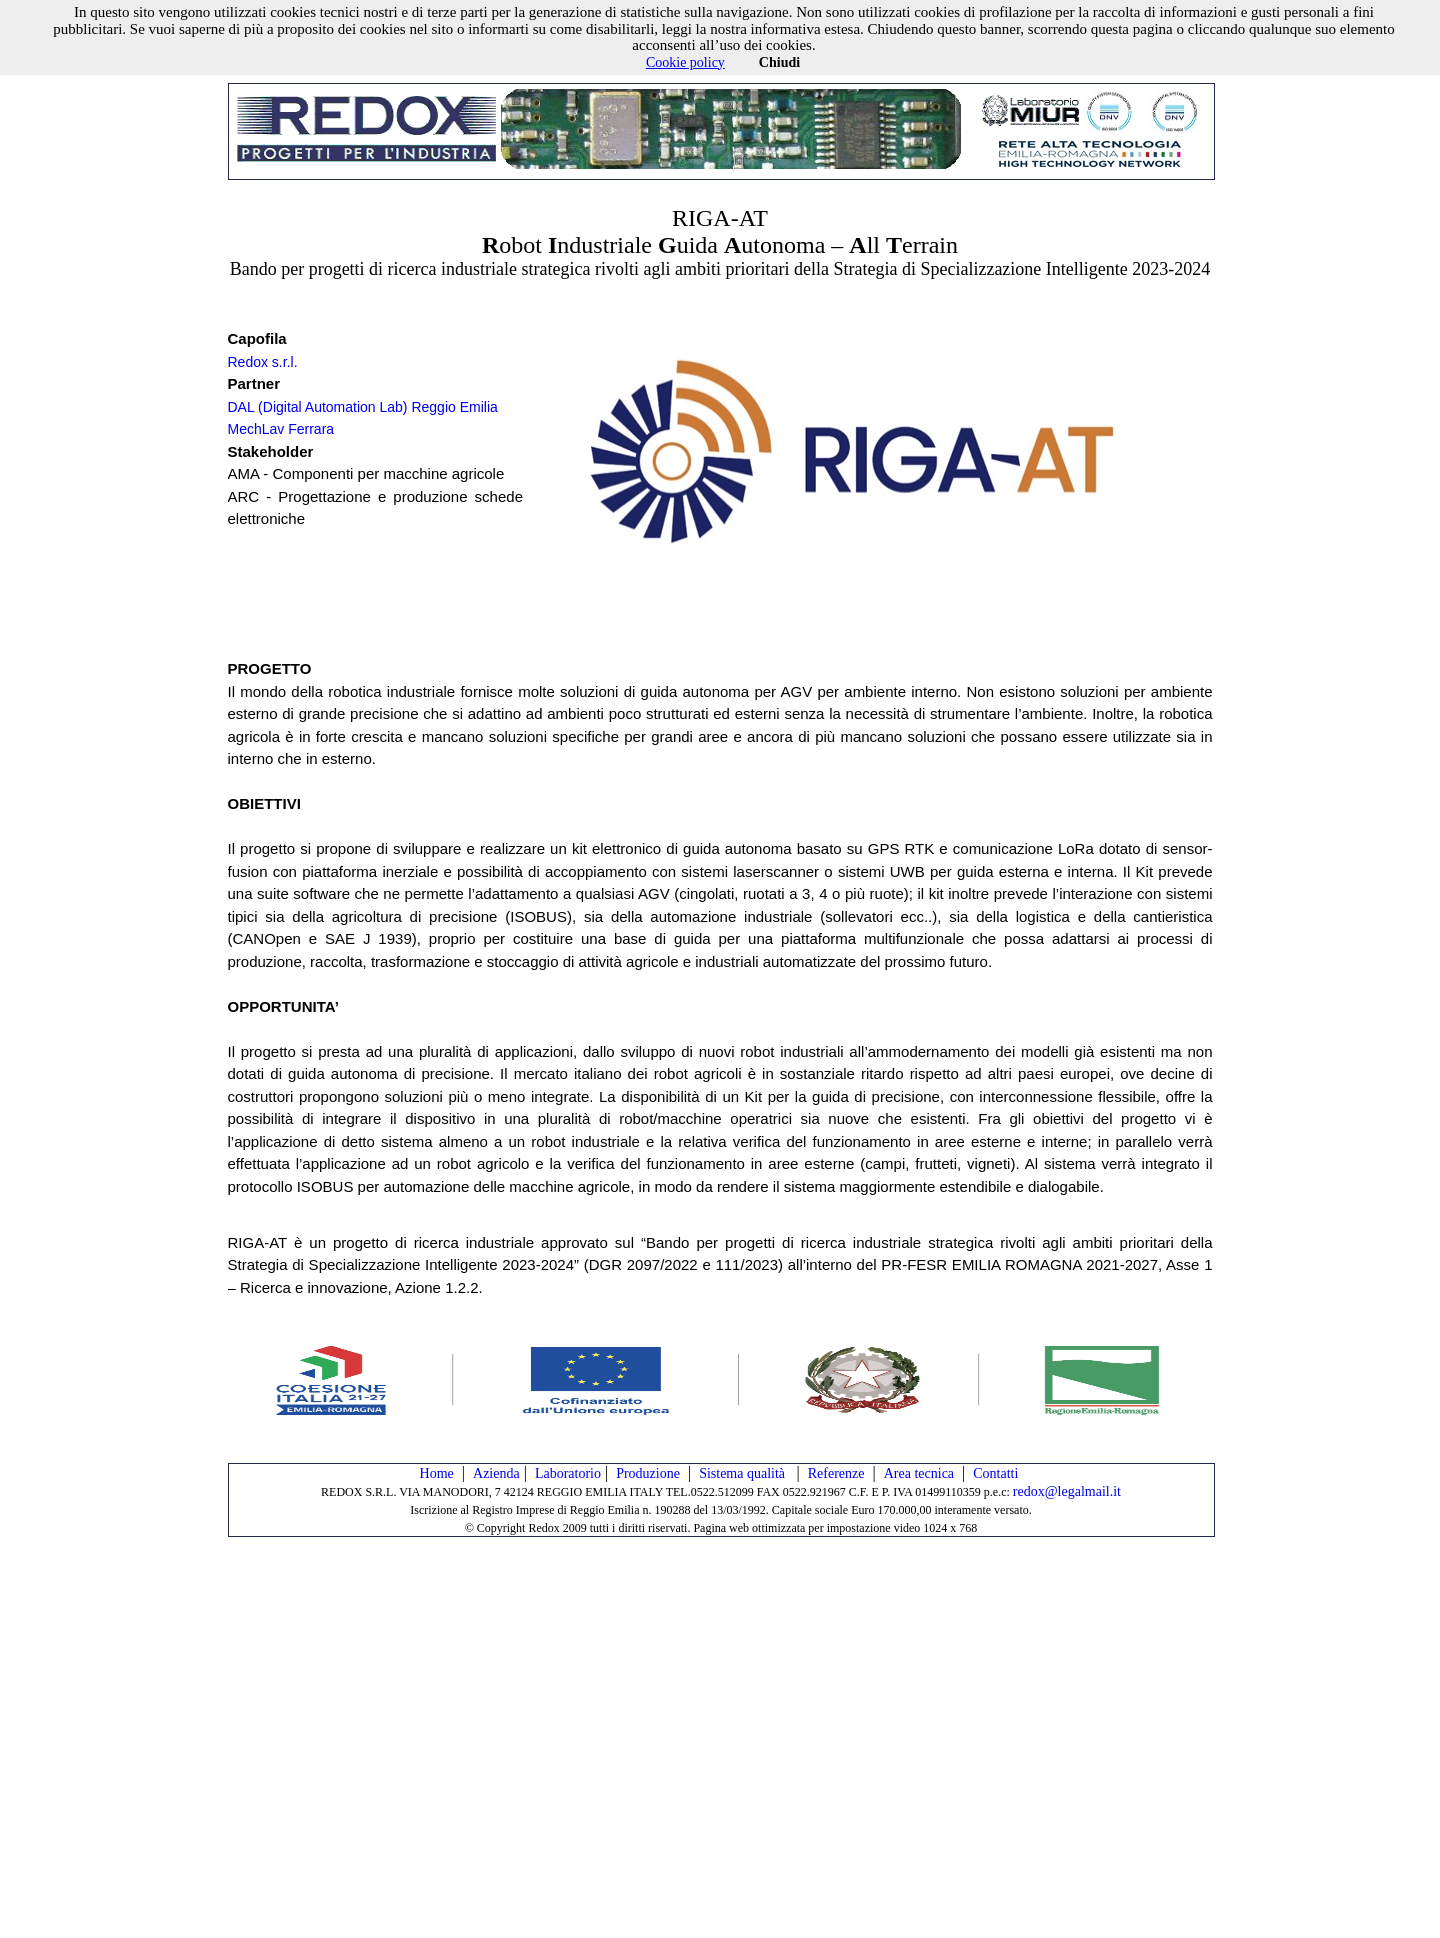  Describe the element at coordinates (743, 1473) in the screenshot. I see `Sistema qualità` at that location.